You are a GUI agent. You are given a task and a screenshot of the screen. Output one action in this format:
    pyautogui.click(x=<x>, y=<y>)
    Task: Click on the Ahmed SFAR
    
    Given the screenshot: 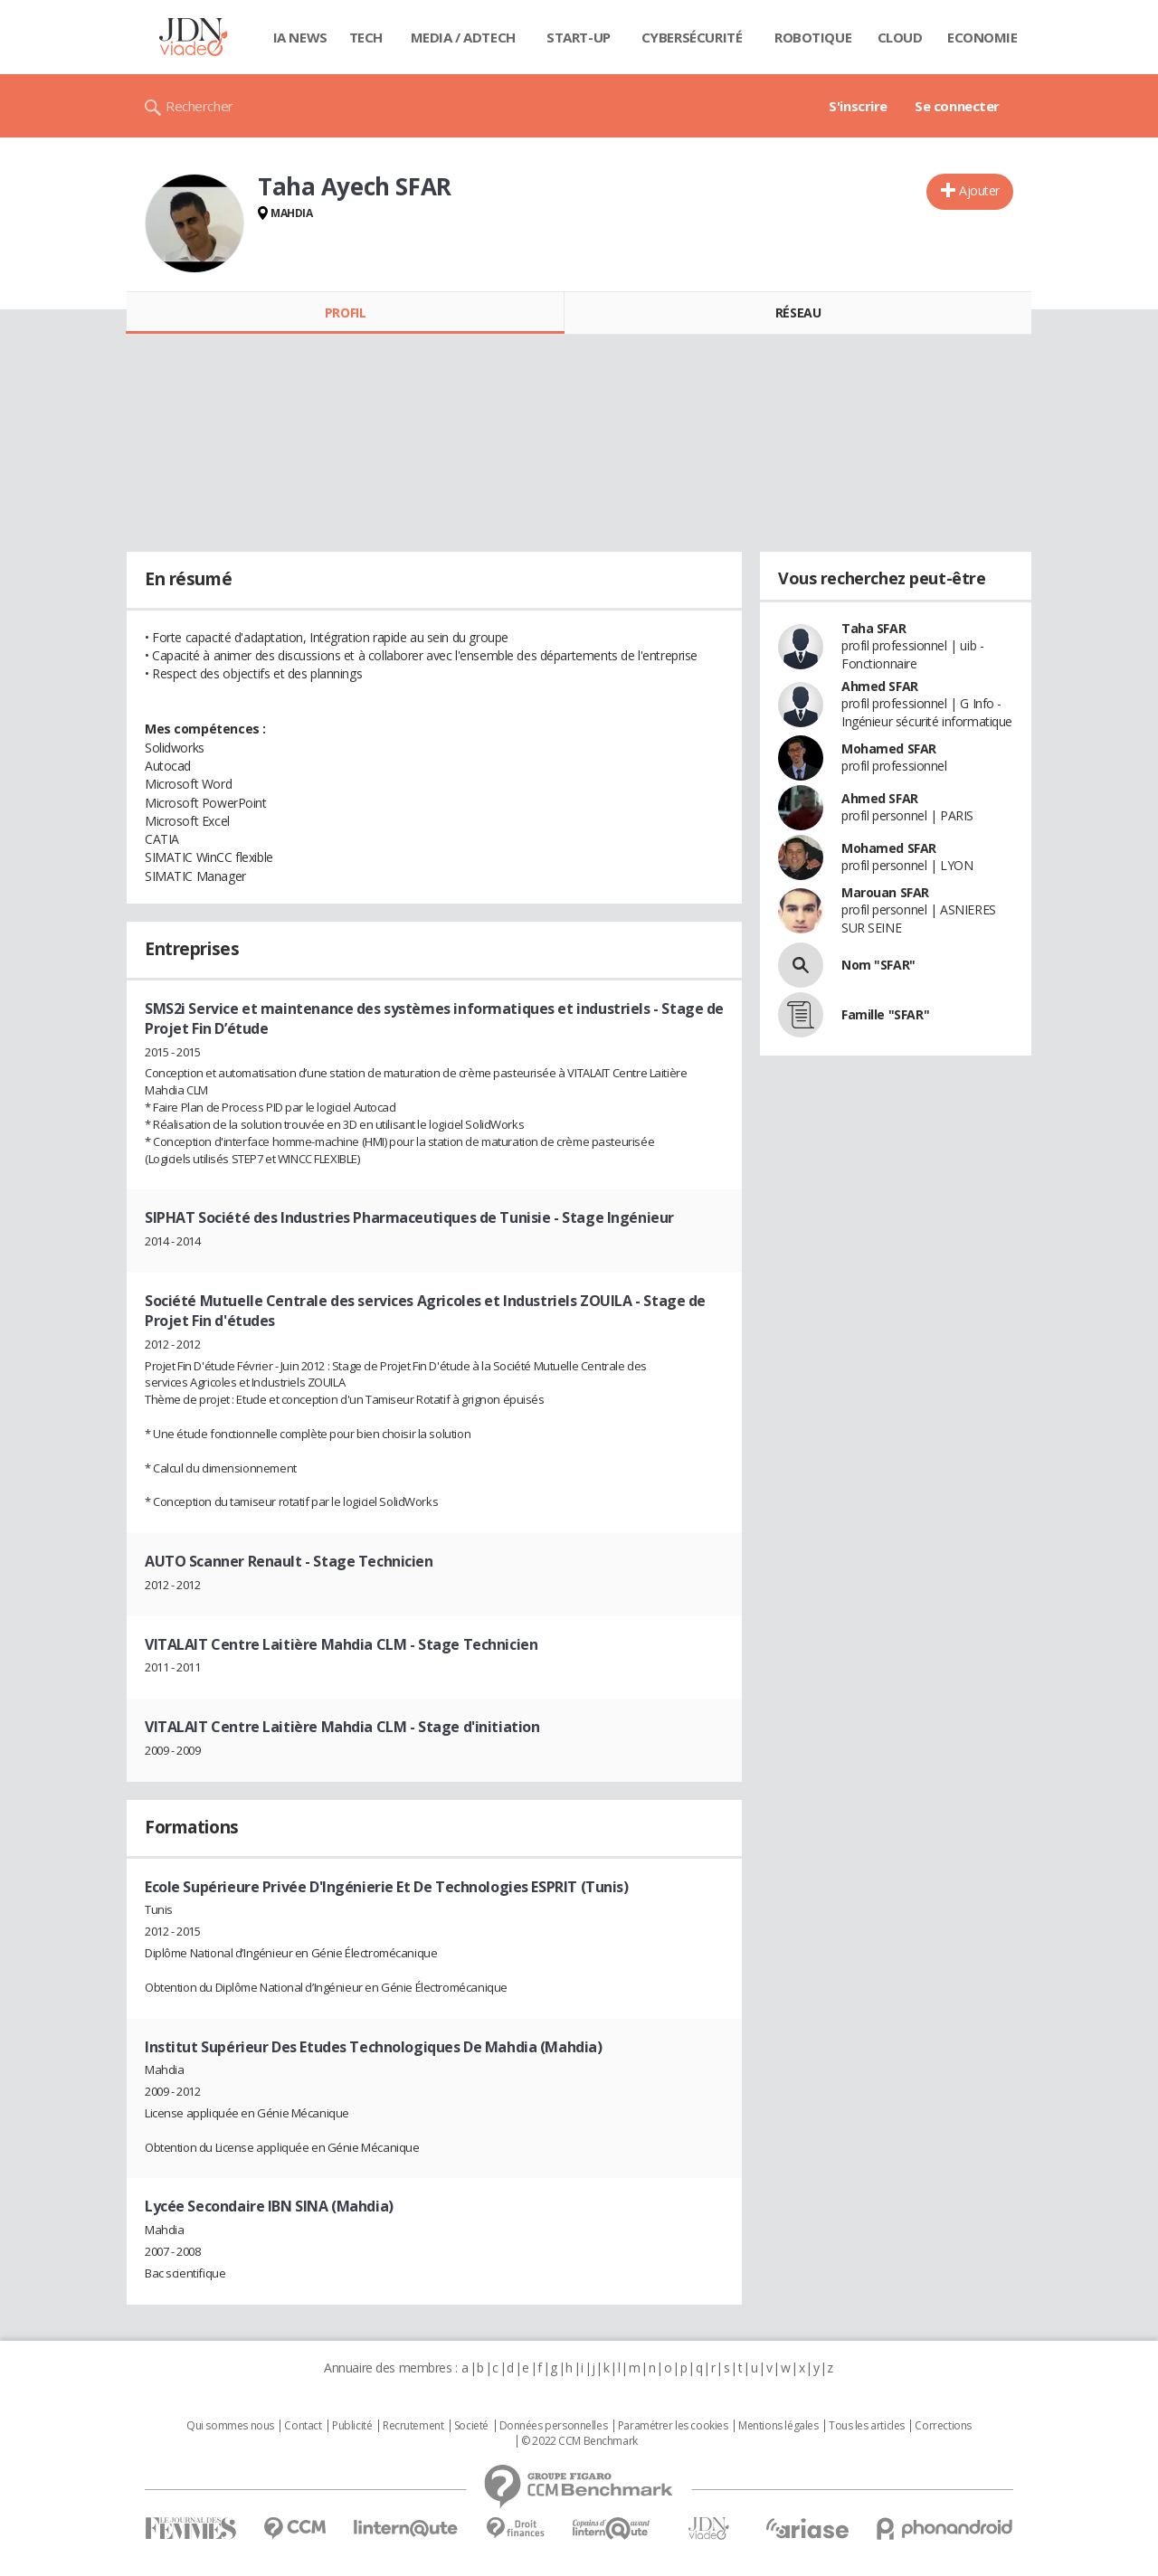 What is the action you would take?
    pyautogui.click(x=879, y=686)
    